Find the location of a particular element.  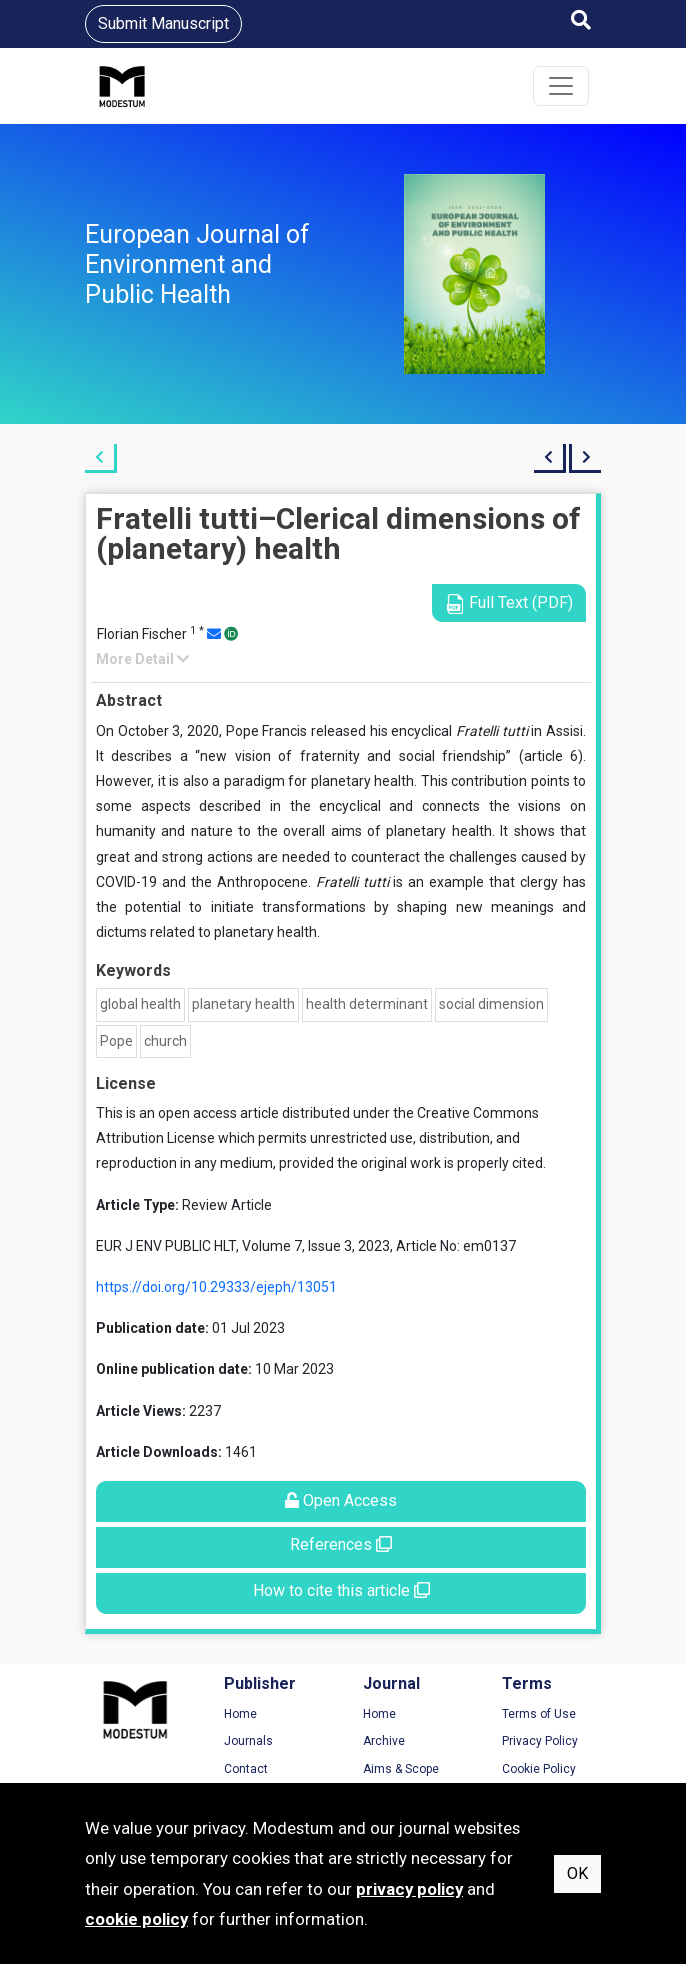

How to cite this article is located at coordinates (341, 1590).